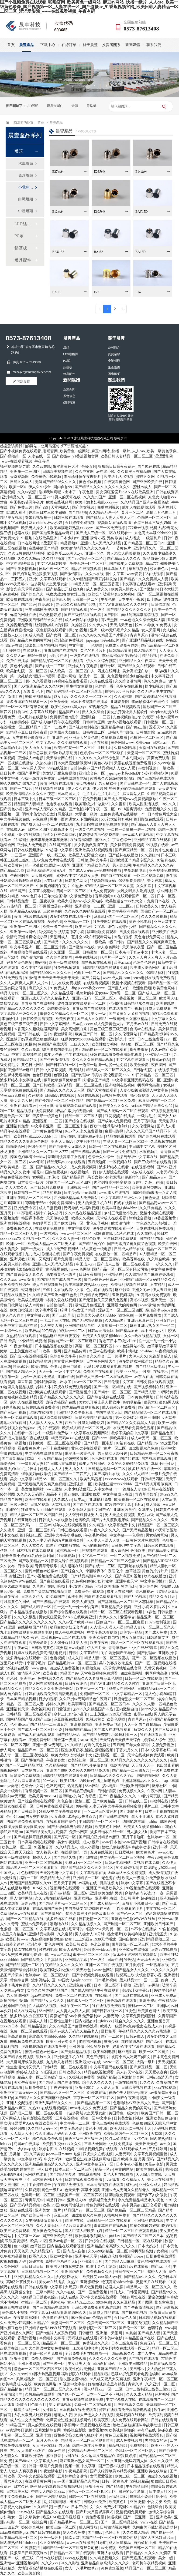 The width and height of the screenshot is (179, 2576). I want to click on 欲求不满的岳中文字幕, so click(130, 1433).